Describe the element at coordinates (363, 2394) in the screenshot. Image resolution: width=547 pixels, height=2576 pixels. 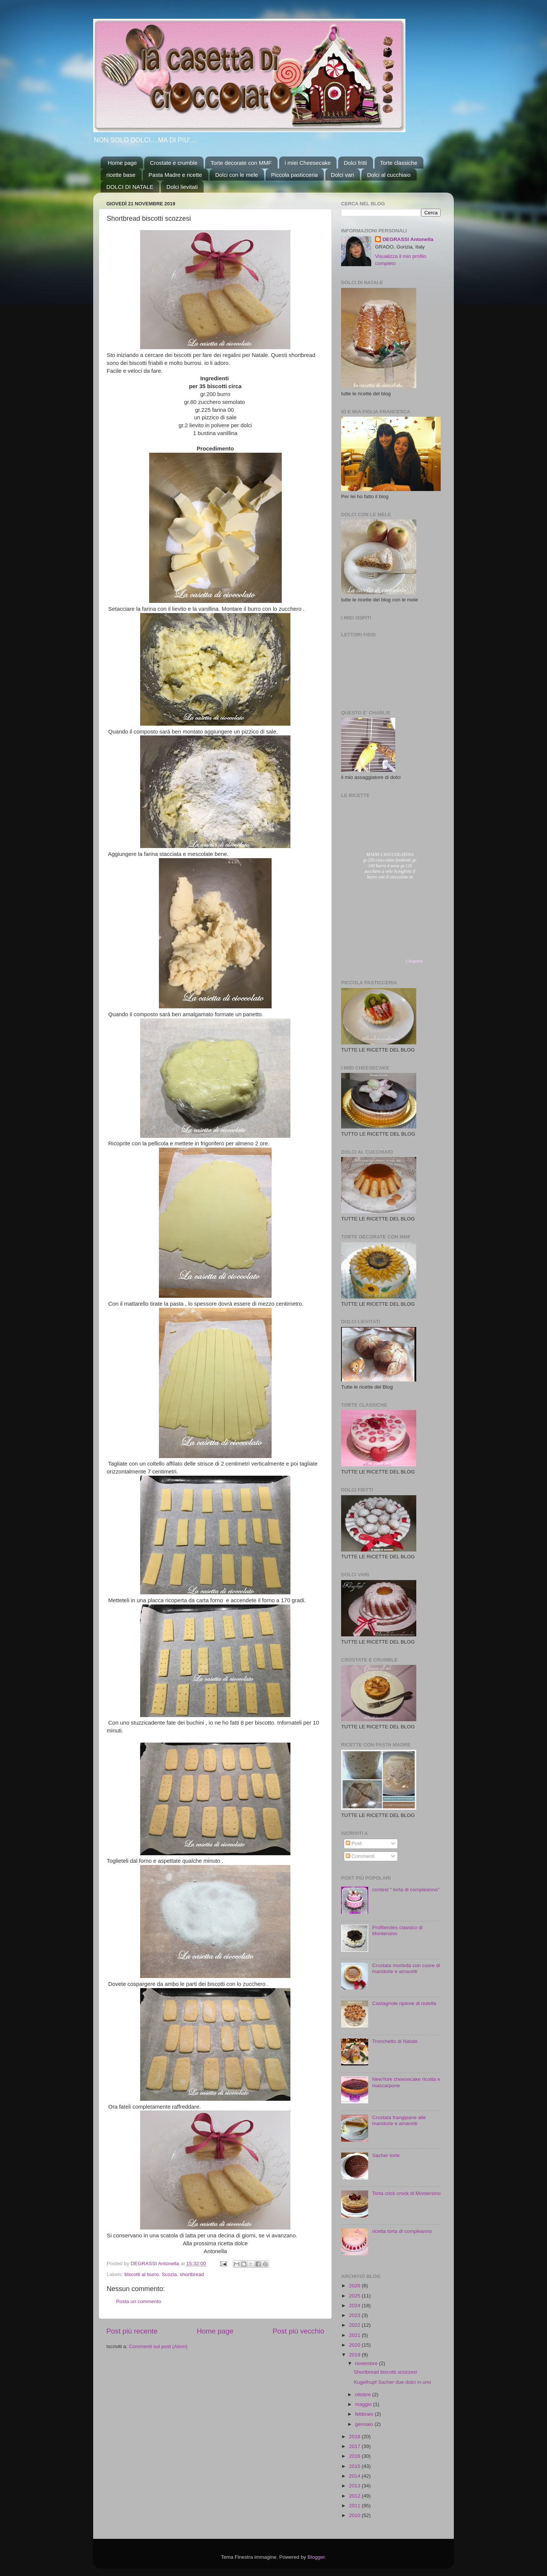
I see `ottobre` at that location.